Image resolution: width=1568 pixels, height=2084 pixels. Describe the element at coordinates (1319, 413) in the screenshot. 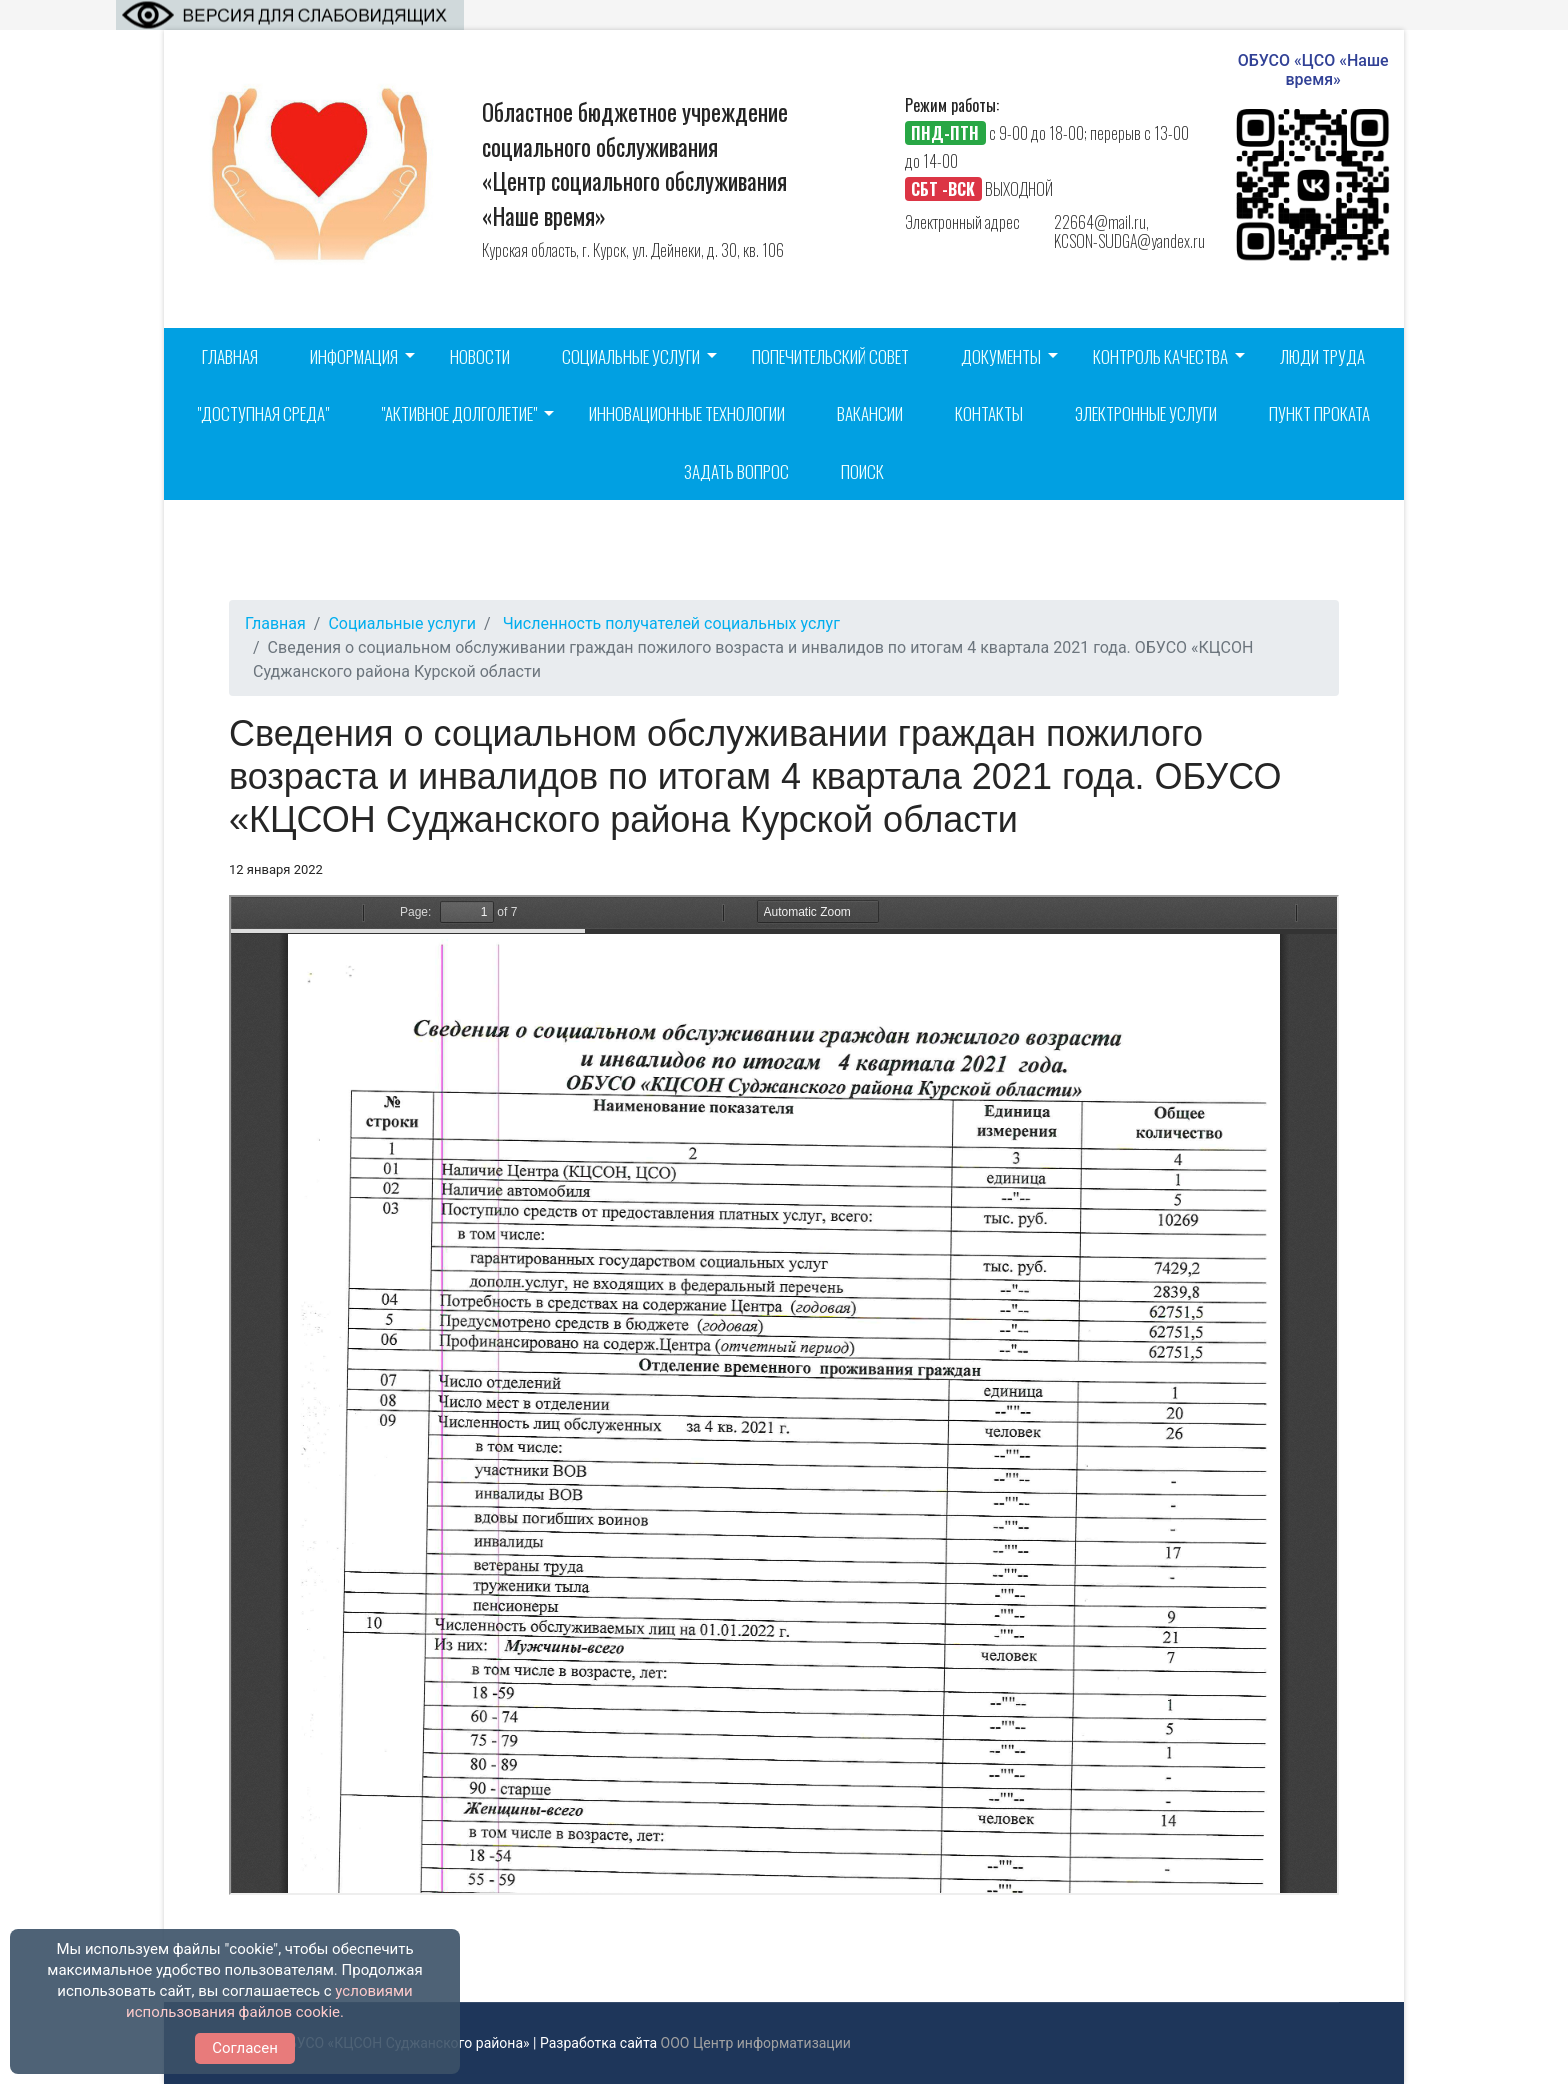

I see `Пункт проката` at that location.